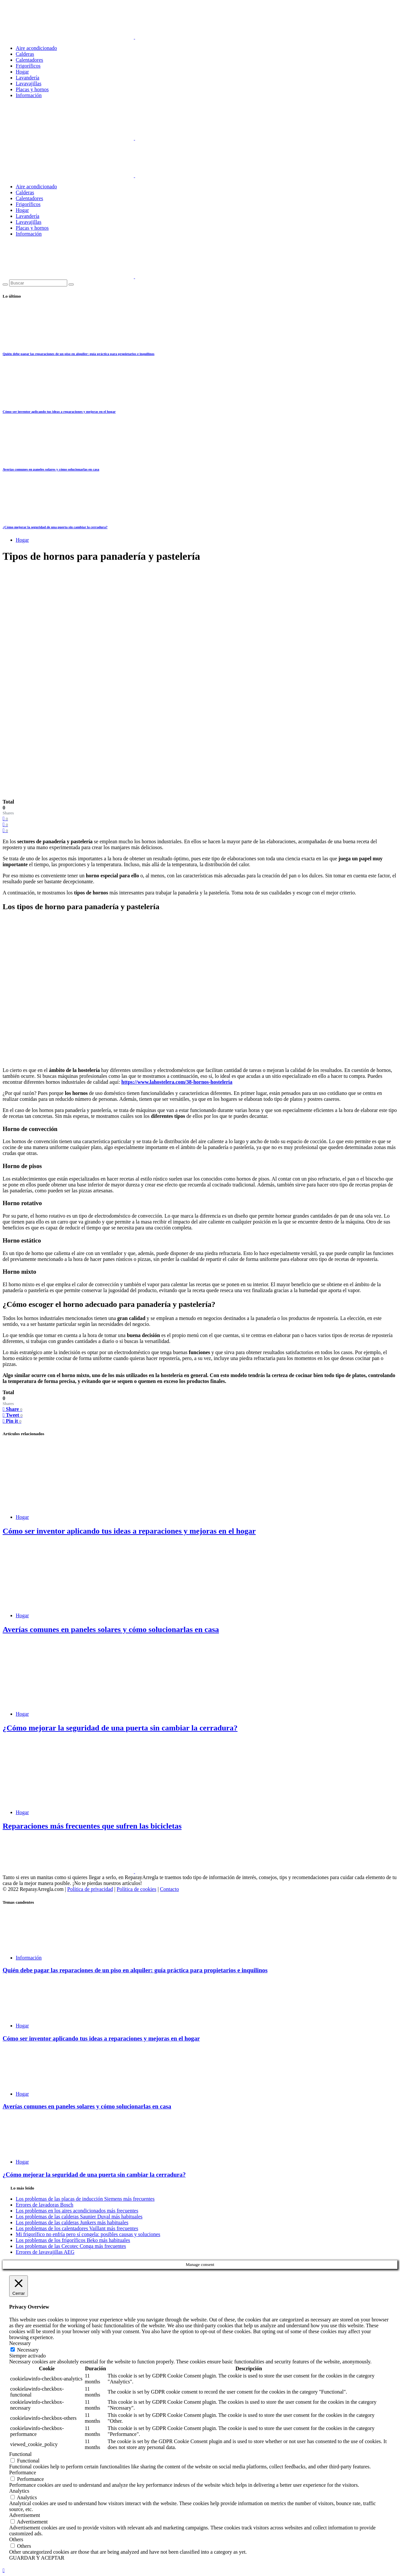 The height and width of the screenshot is (2576, 400). I want to click on Los problemas de las Cecotec Conga más frecuentes, so click(71, 2246).